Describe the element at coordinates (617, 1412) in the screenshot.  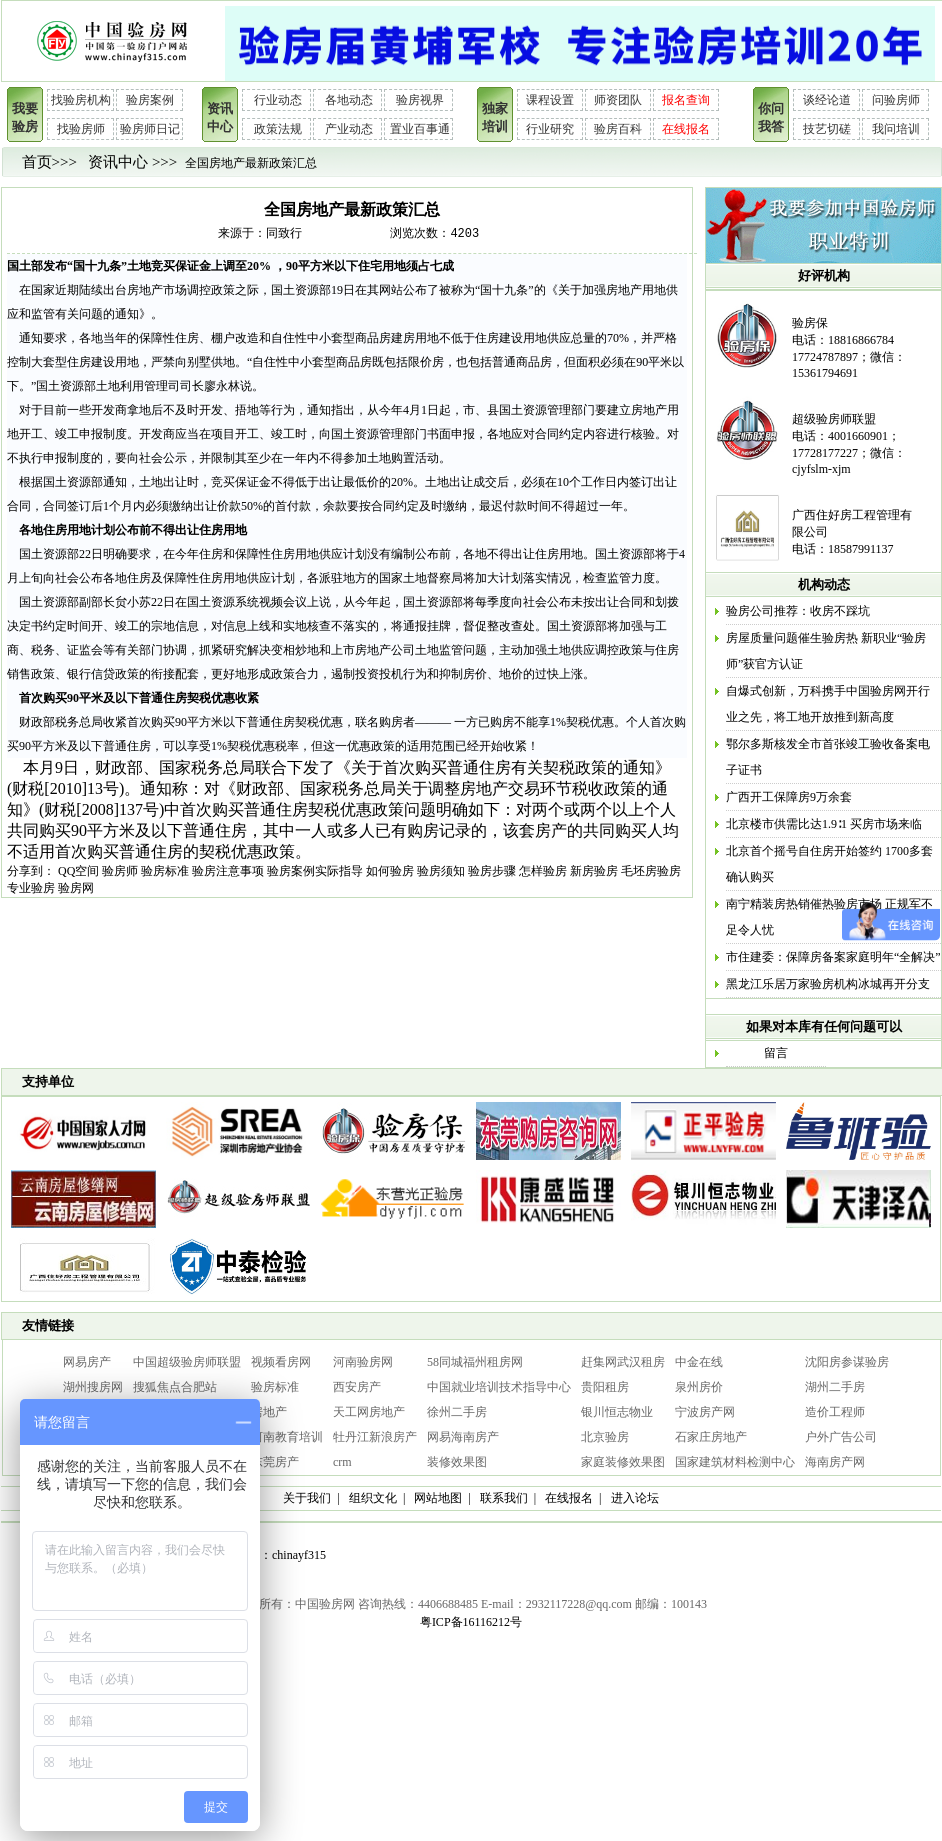
I see `银川恒志物业` at that location.